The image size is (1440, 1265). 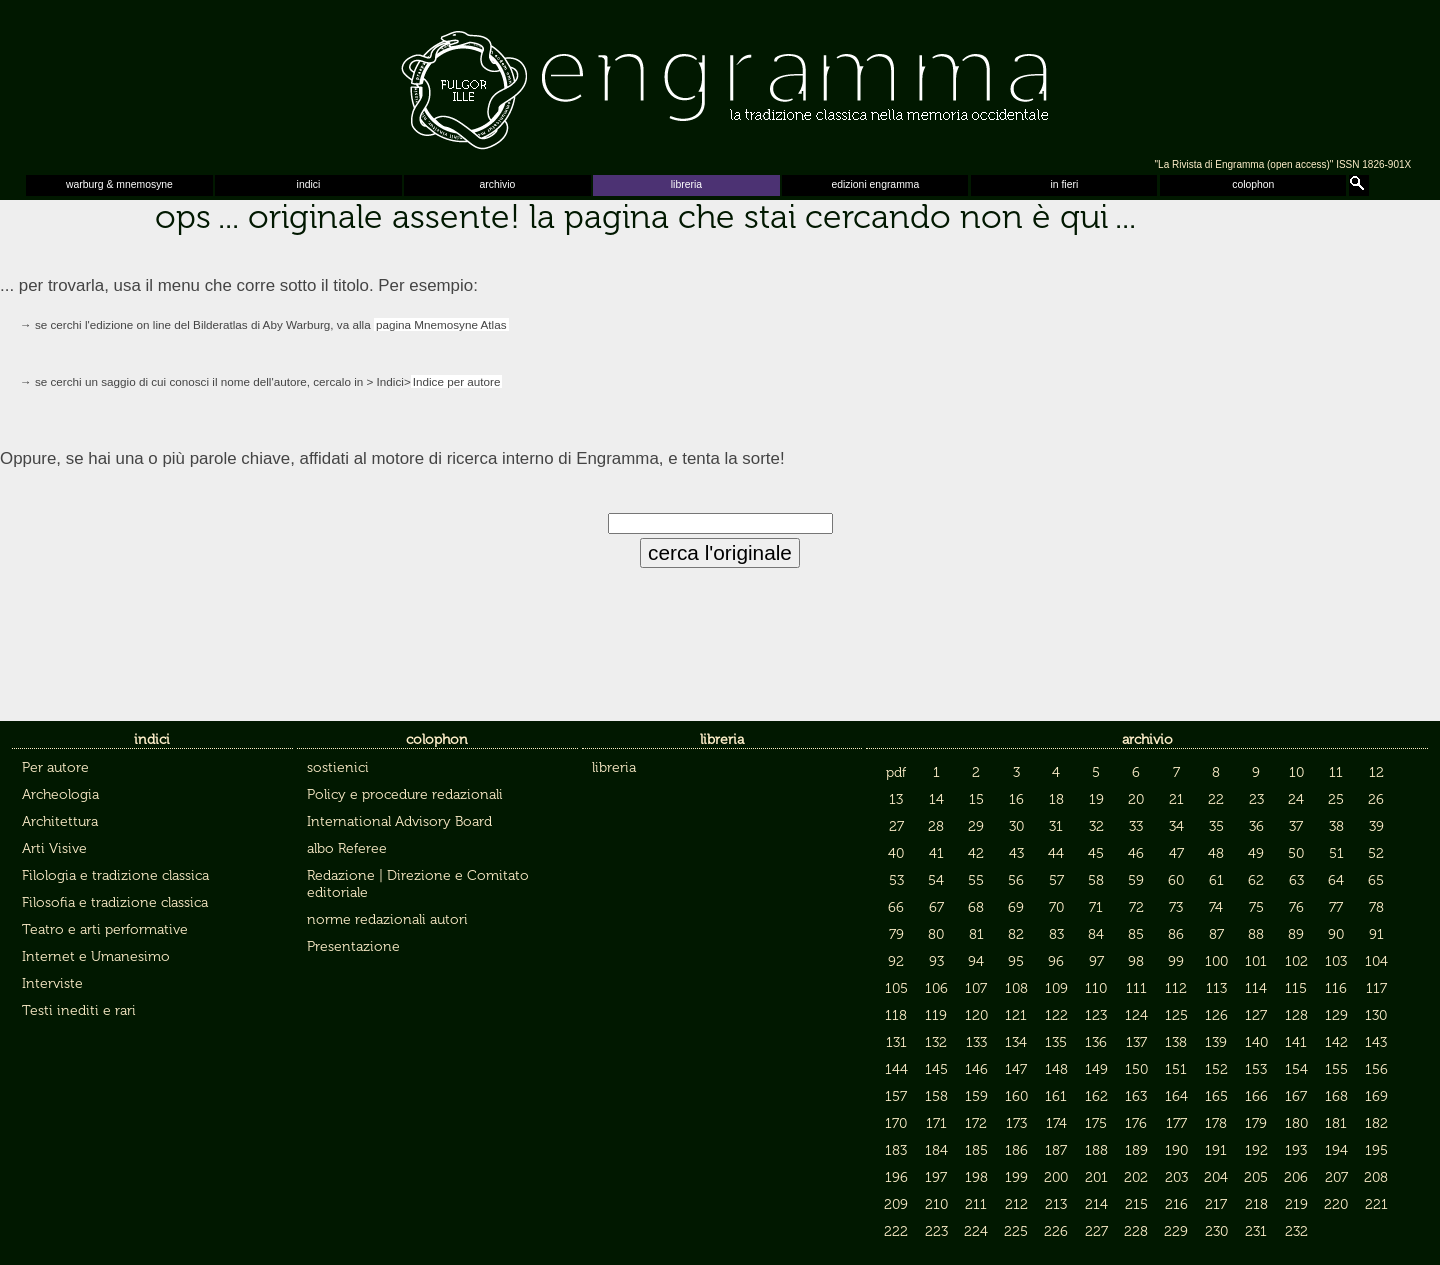 What do you see at coordinates (1336, 1150) in the screenshot?
I see `194` at bounding box center [1336, 1150].